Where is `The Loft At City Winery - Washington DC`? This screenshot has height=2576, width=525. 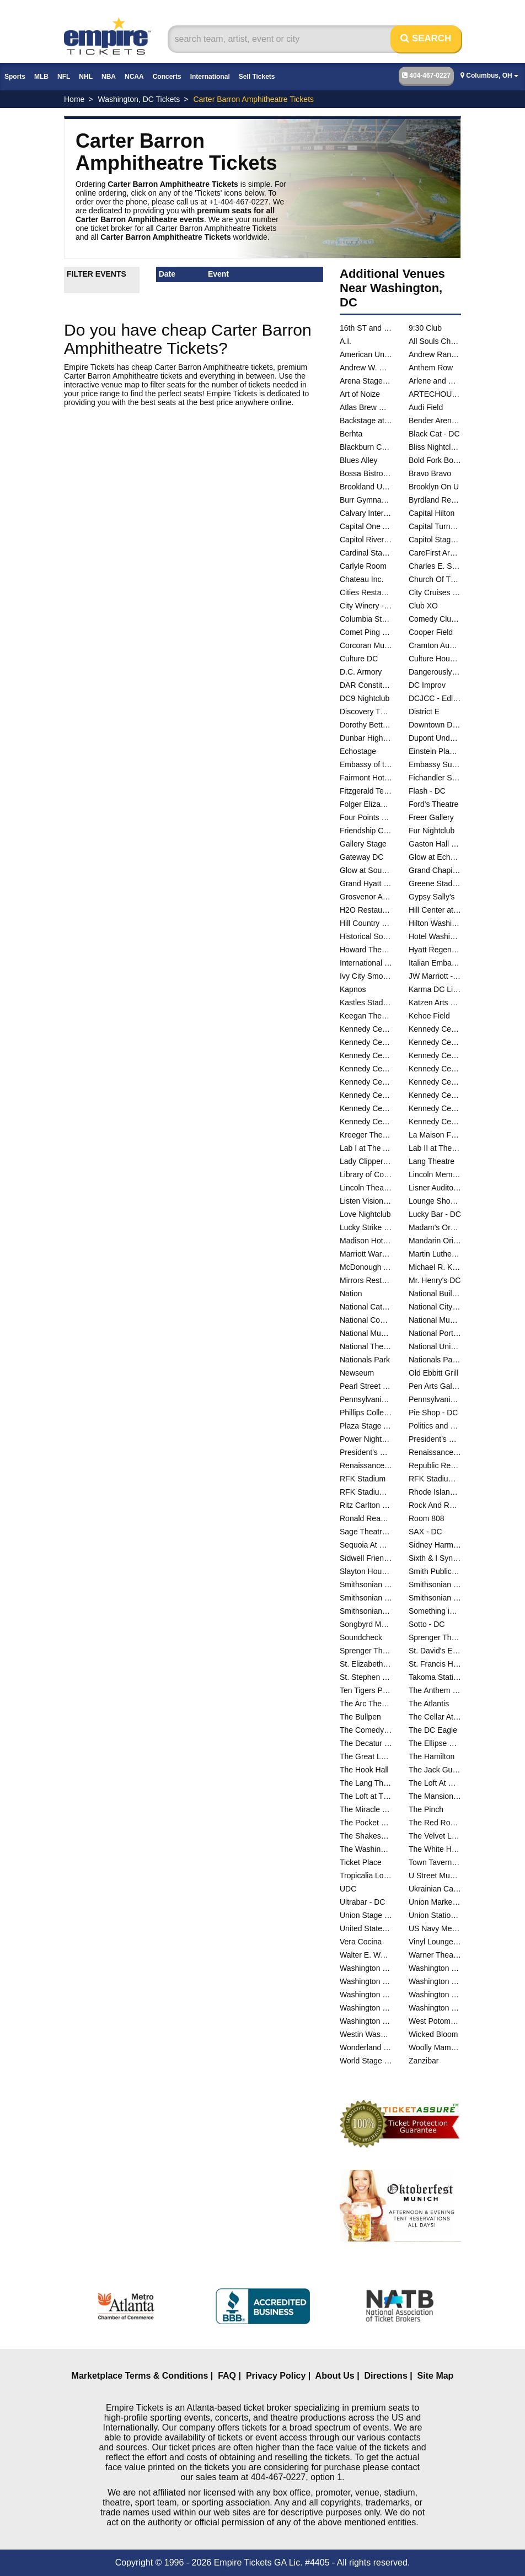 The Loft At City Winery - Washington DC is located at coordinates (435, 1783).